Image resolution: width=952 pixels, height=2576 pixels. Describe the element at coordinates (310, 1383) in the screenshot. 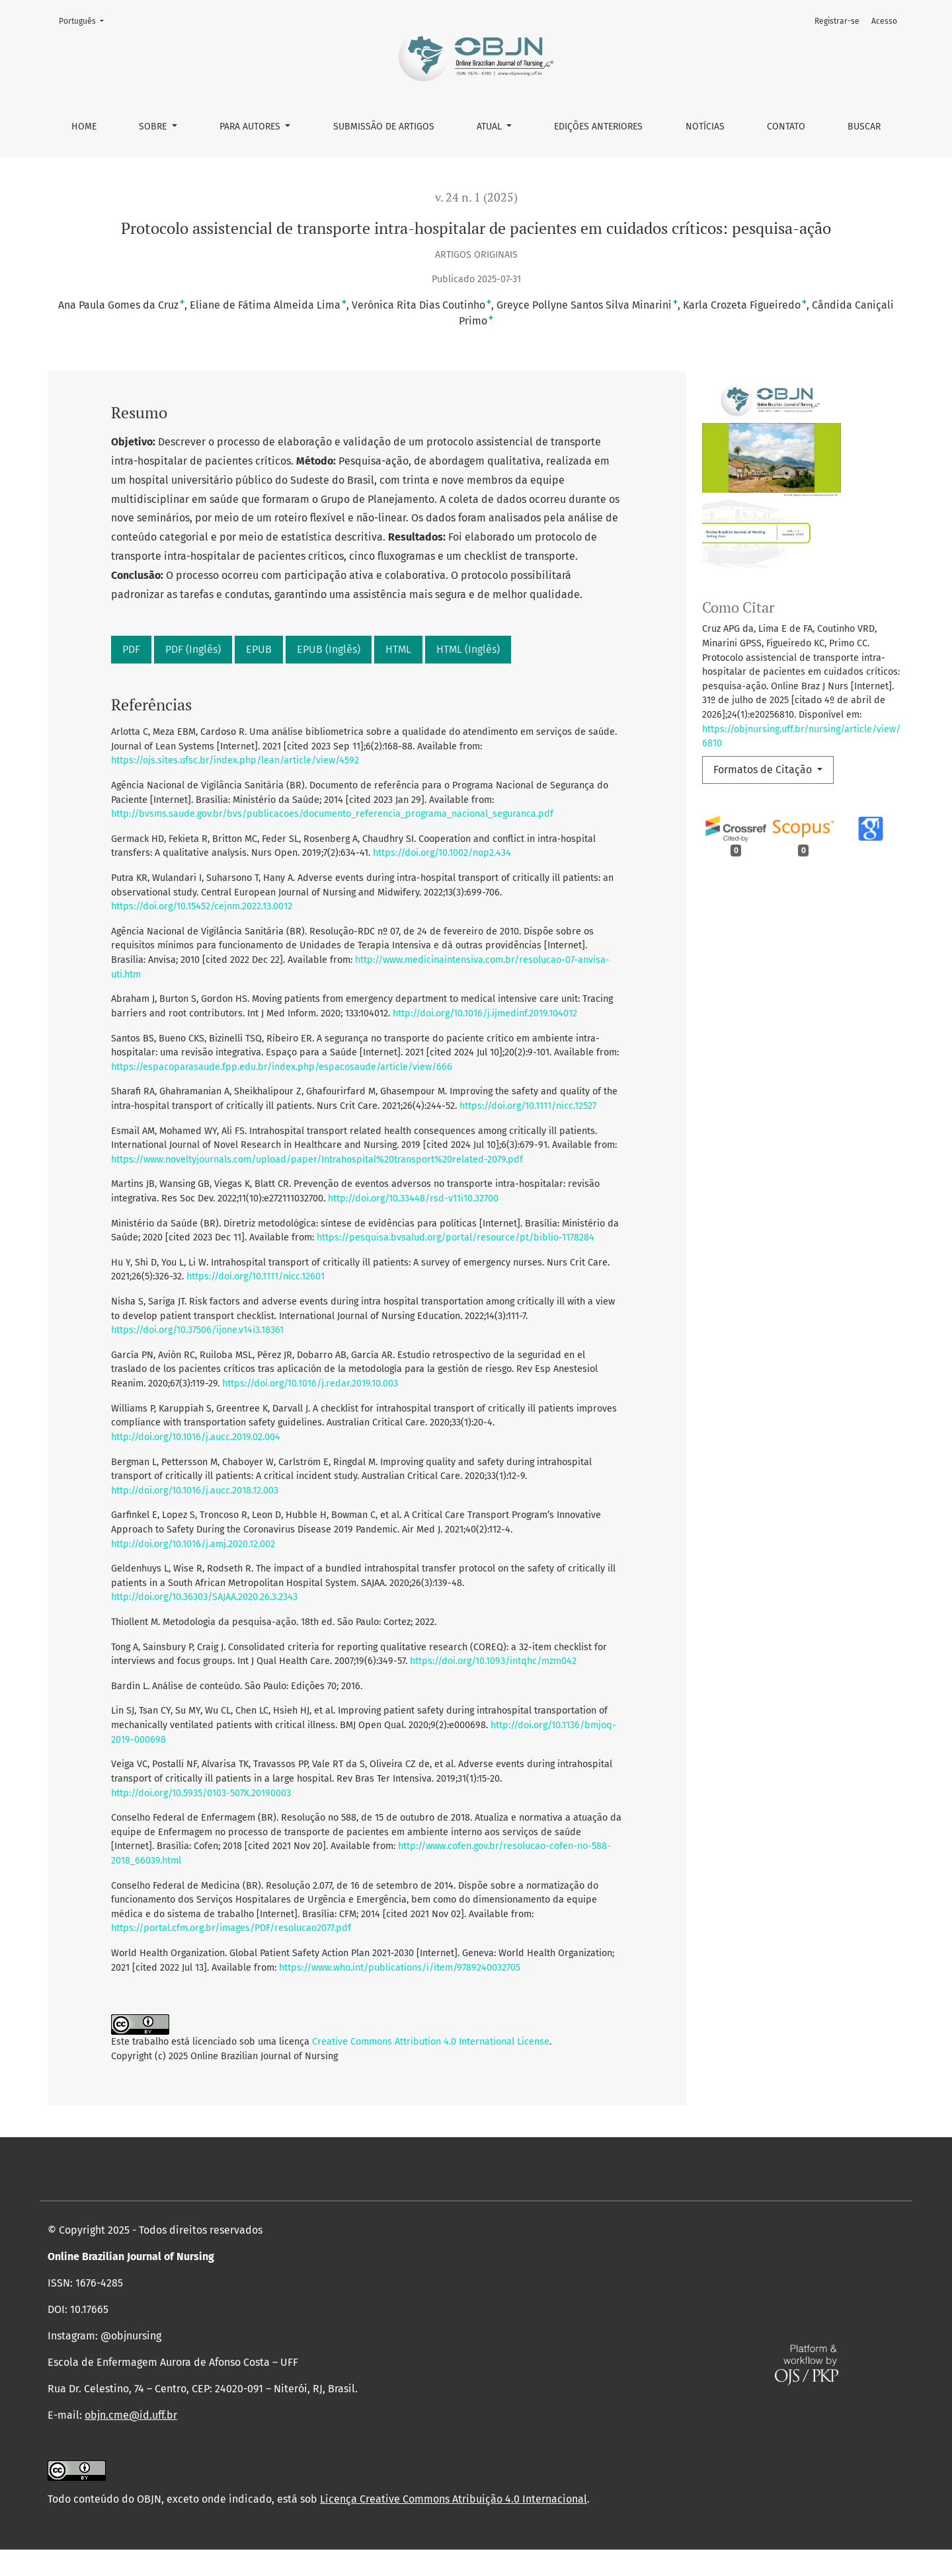

I see `https://doi.org/10.1016/j.redar.2019.10.003` at that location.